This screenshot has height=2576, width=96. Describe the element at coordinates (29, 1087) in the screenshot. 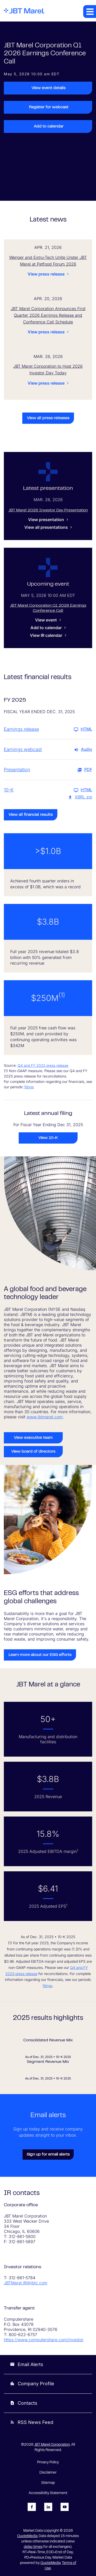

I see `filings` at that location.